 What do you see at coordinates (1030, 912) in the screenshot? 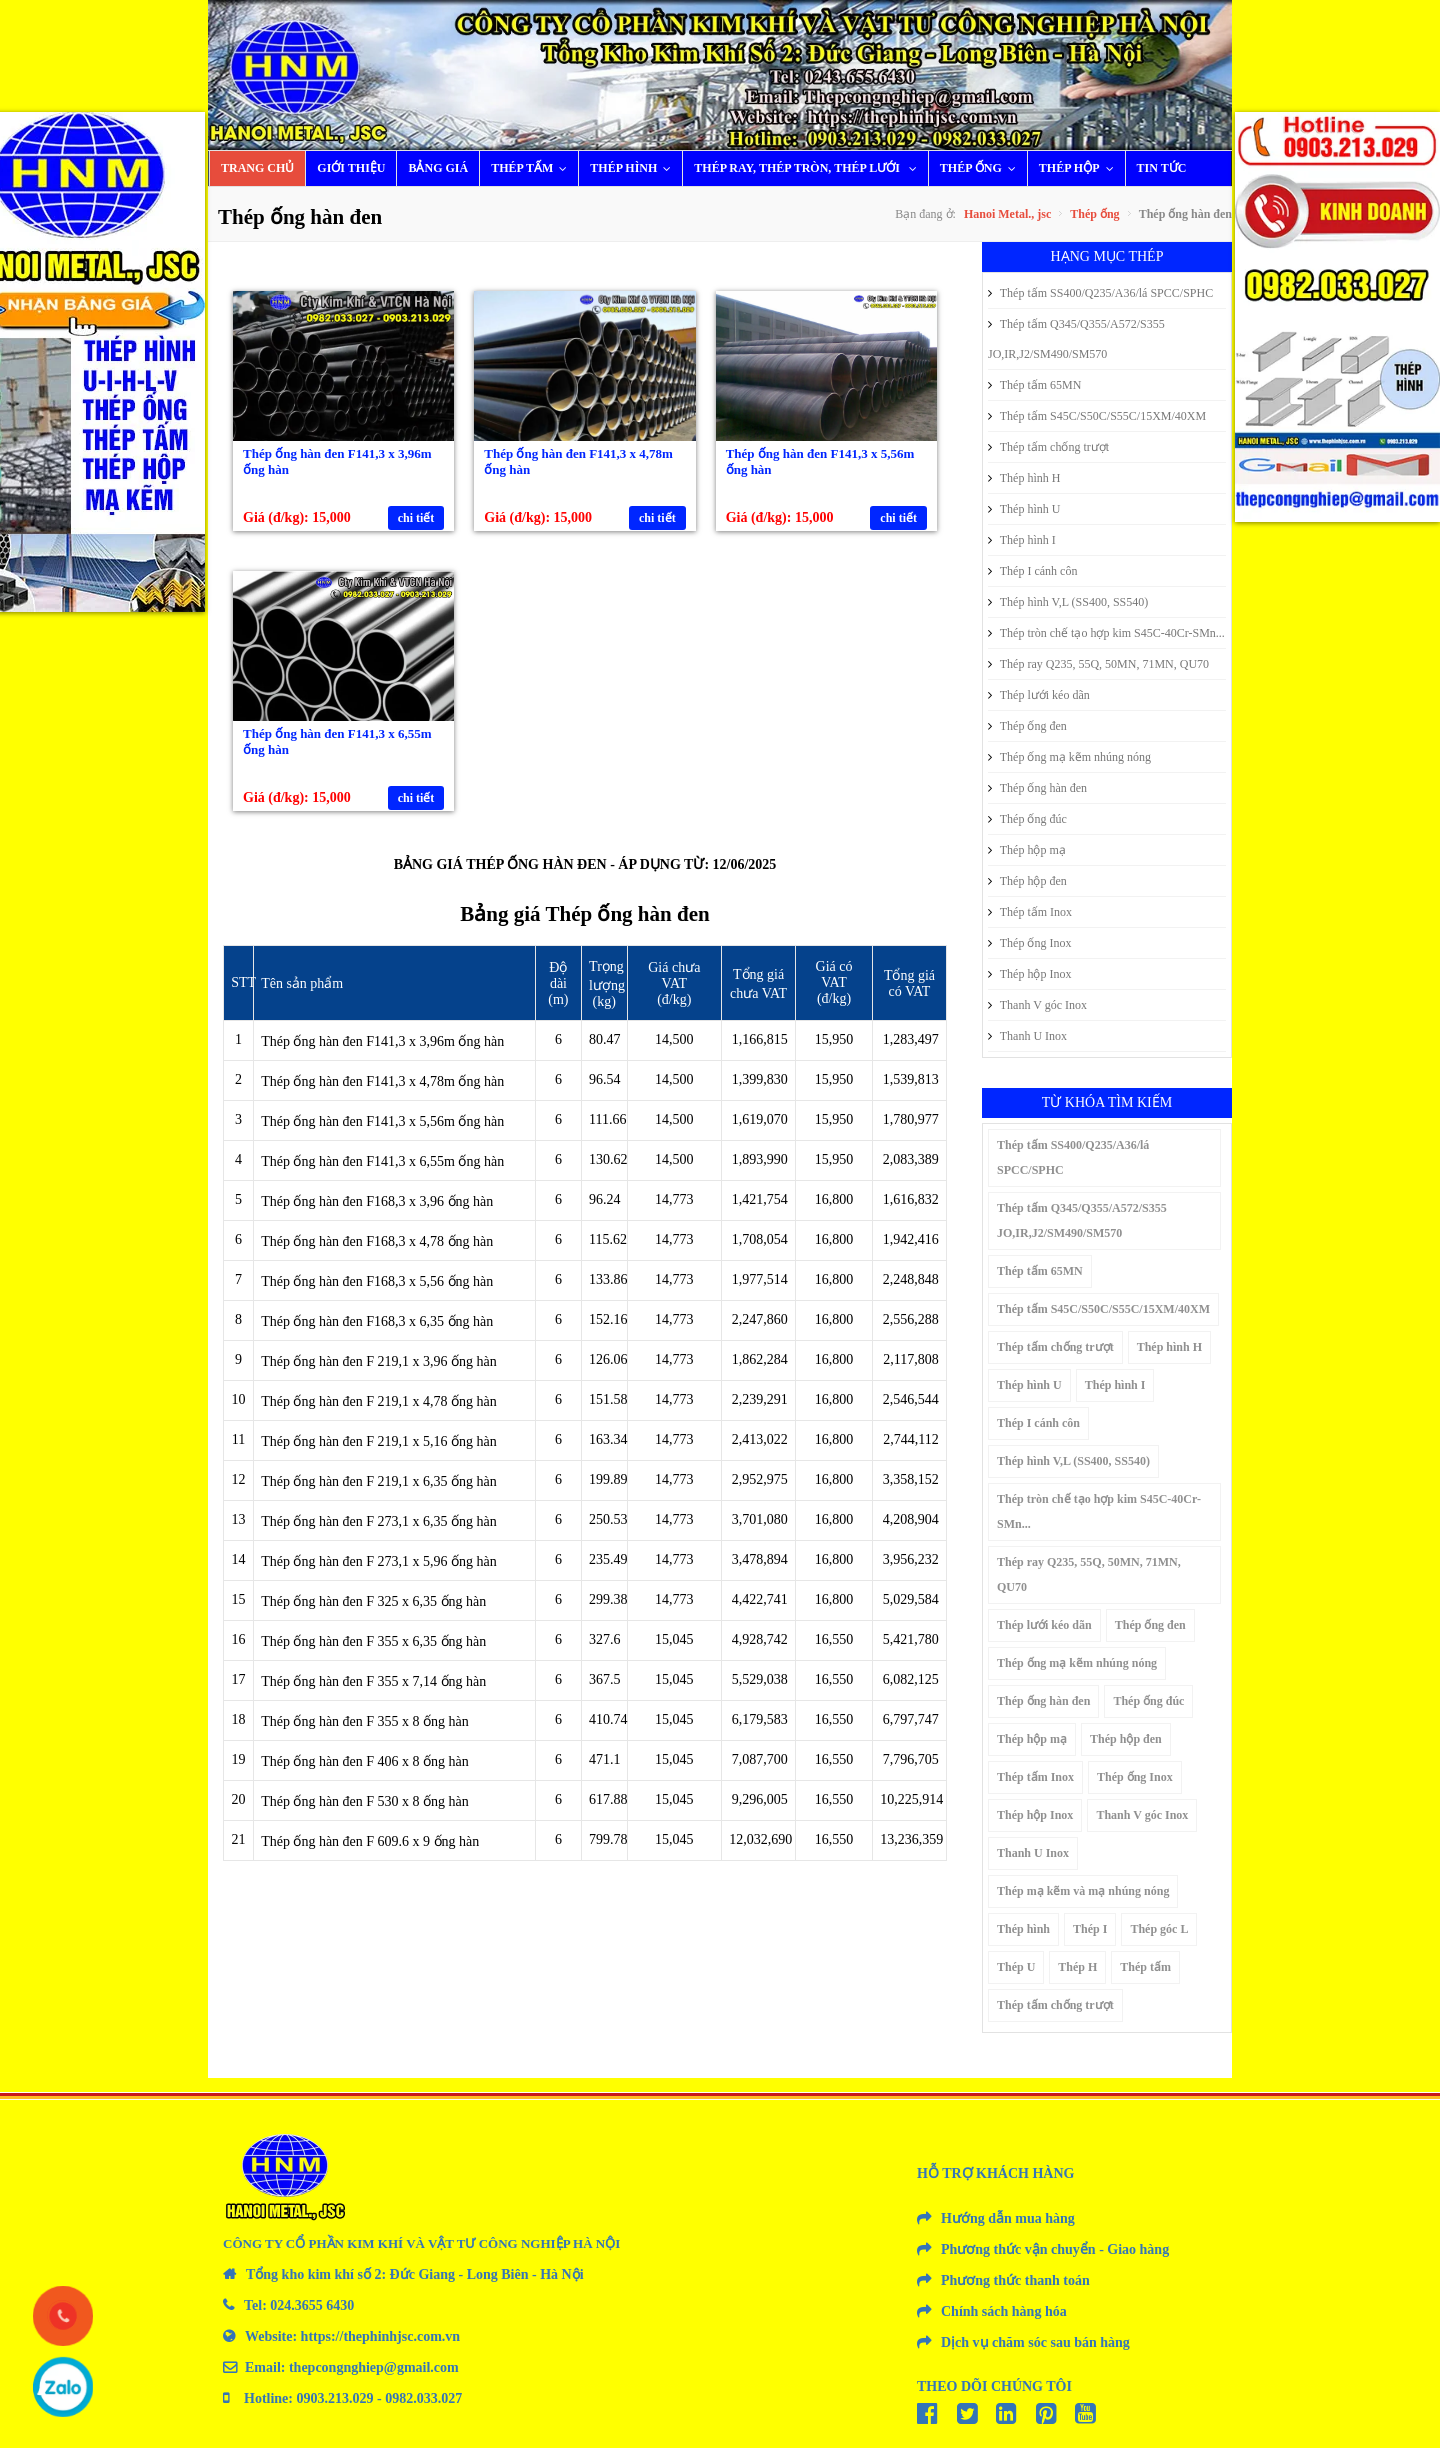
I see `Thép tấm Inox` at bounding box center [1030, 912].